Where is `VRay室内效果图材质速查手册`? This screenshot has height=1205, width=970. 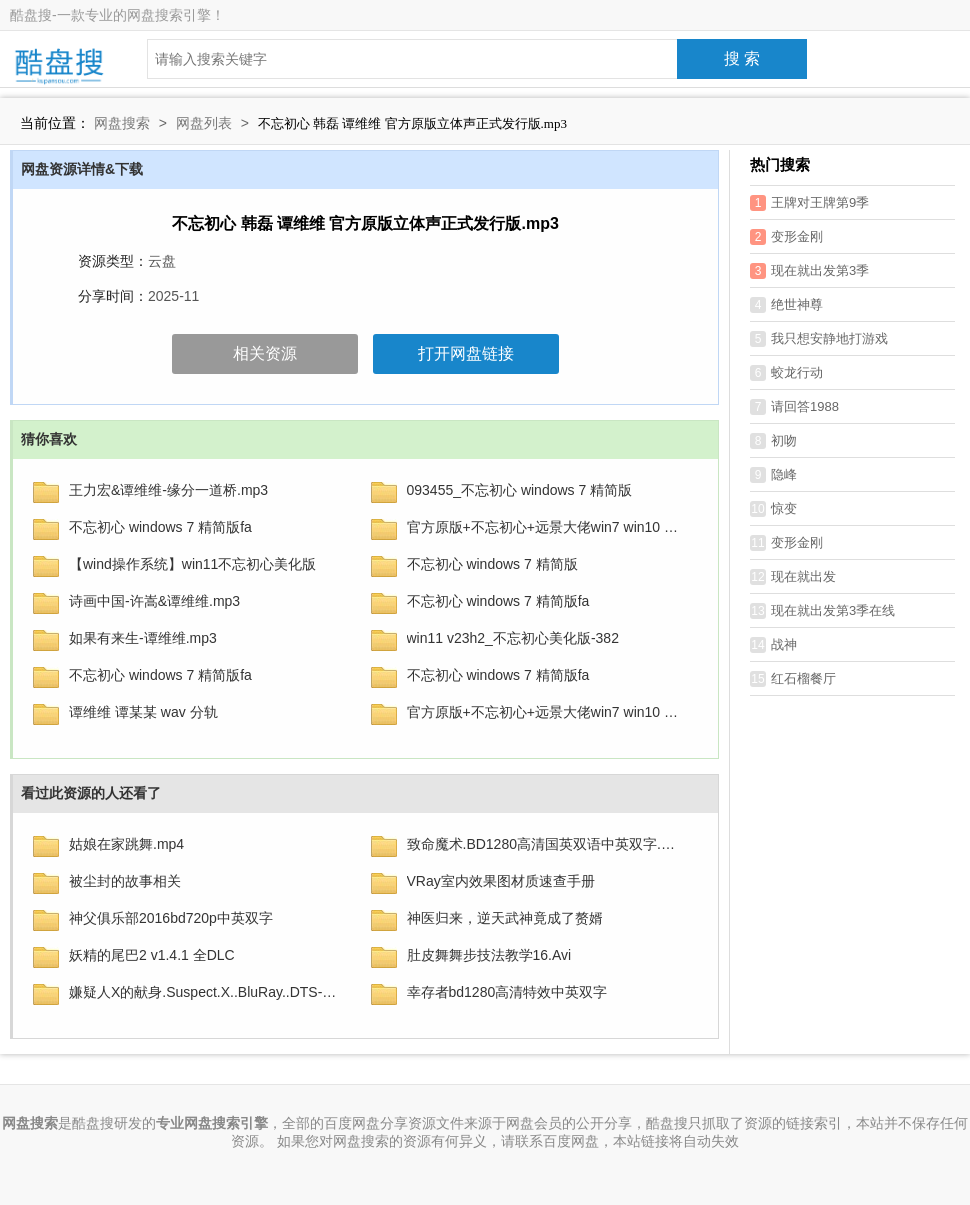
VRay室内效果图材质速查手册 is located at coordinates (501, 881).